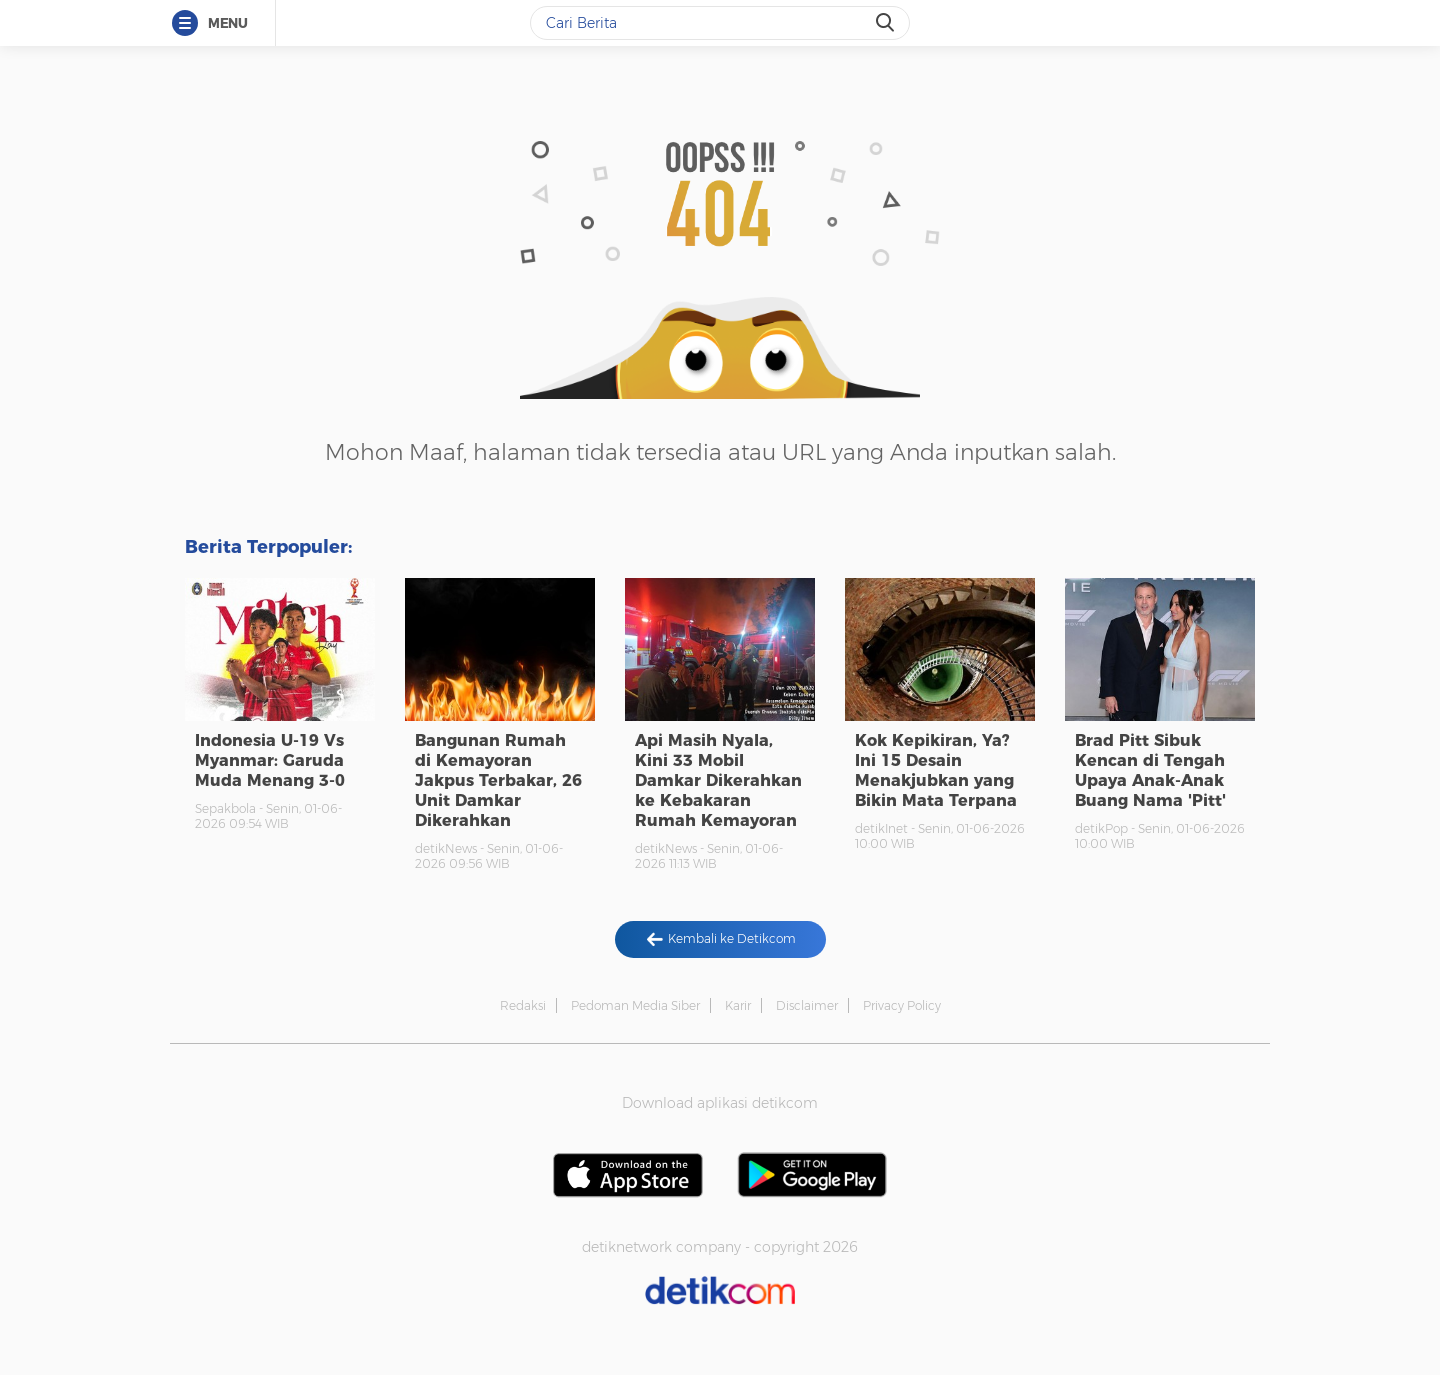 This screenshot has width=1440, height=1375. What do you see at coordinates (498, 780) in the screenshot?
I see `Bangunan Rumah di Kemayoran Jakpus Terbakar, 26 Unit Damkar Dikerahkan` at bounding box center [498, 780].